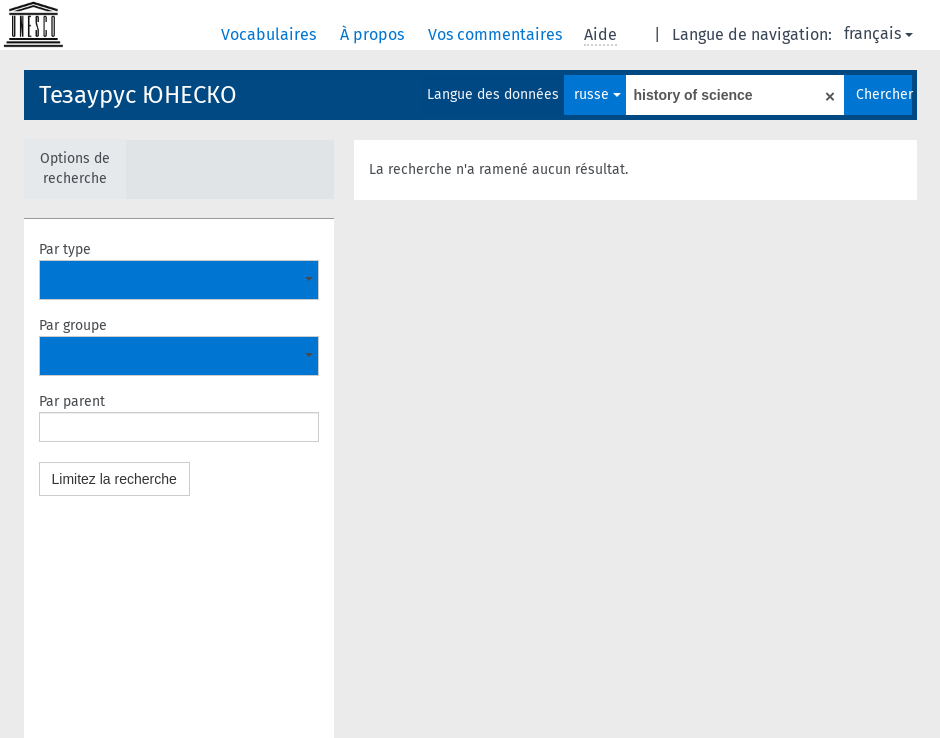  I want to click on Тезаурус ЮНЕСКО, so click(138, 95).